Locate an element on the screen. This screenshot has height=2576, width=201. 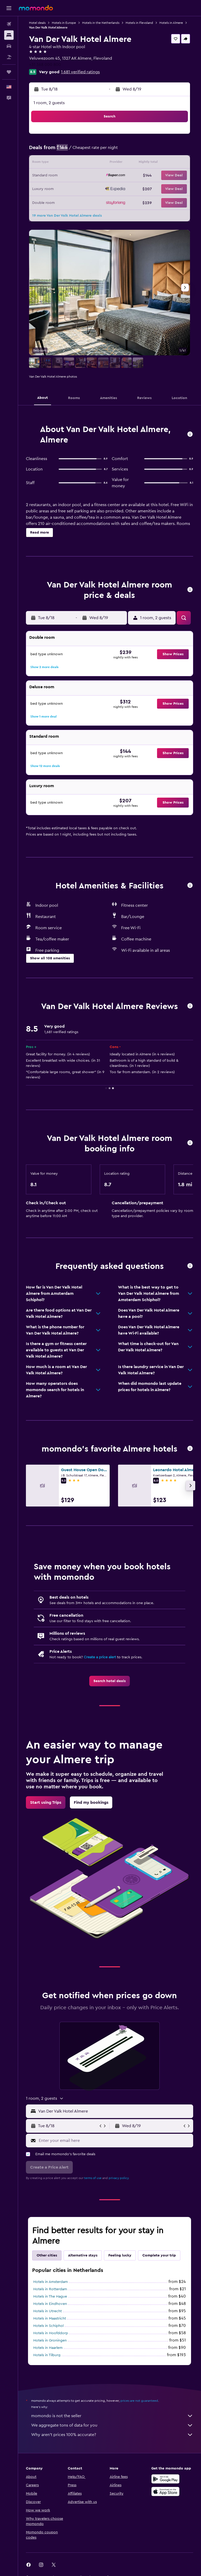
momondo is not the seller is located at coordinates (112, 2416).